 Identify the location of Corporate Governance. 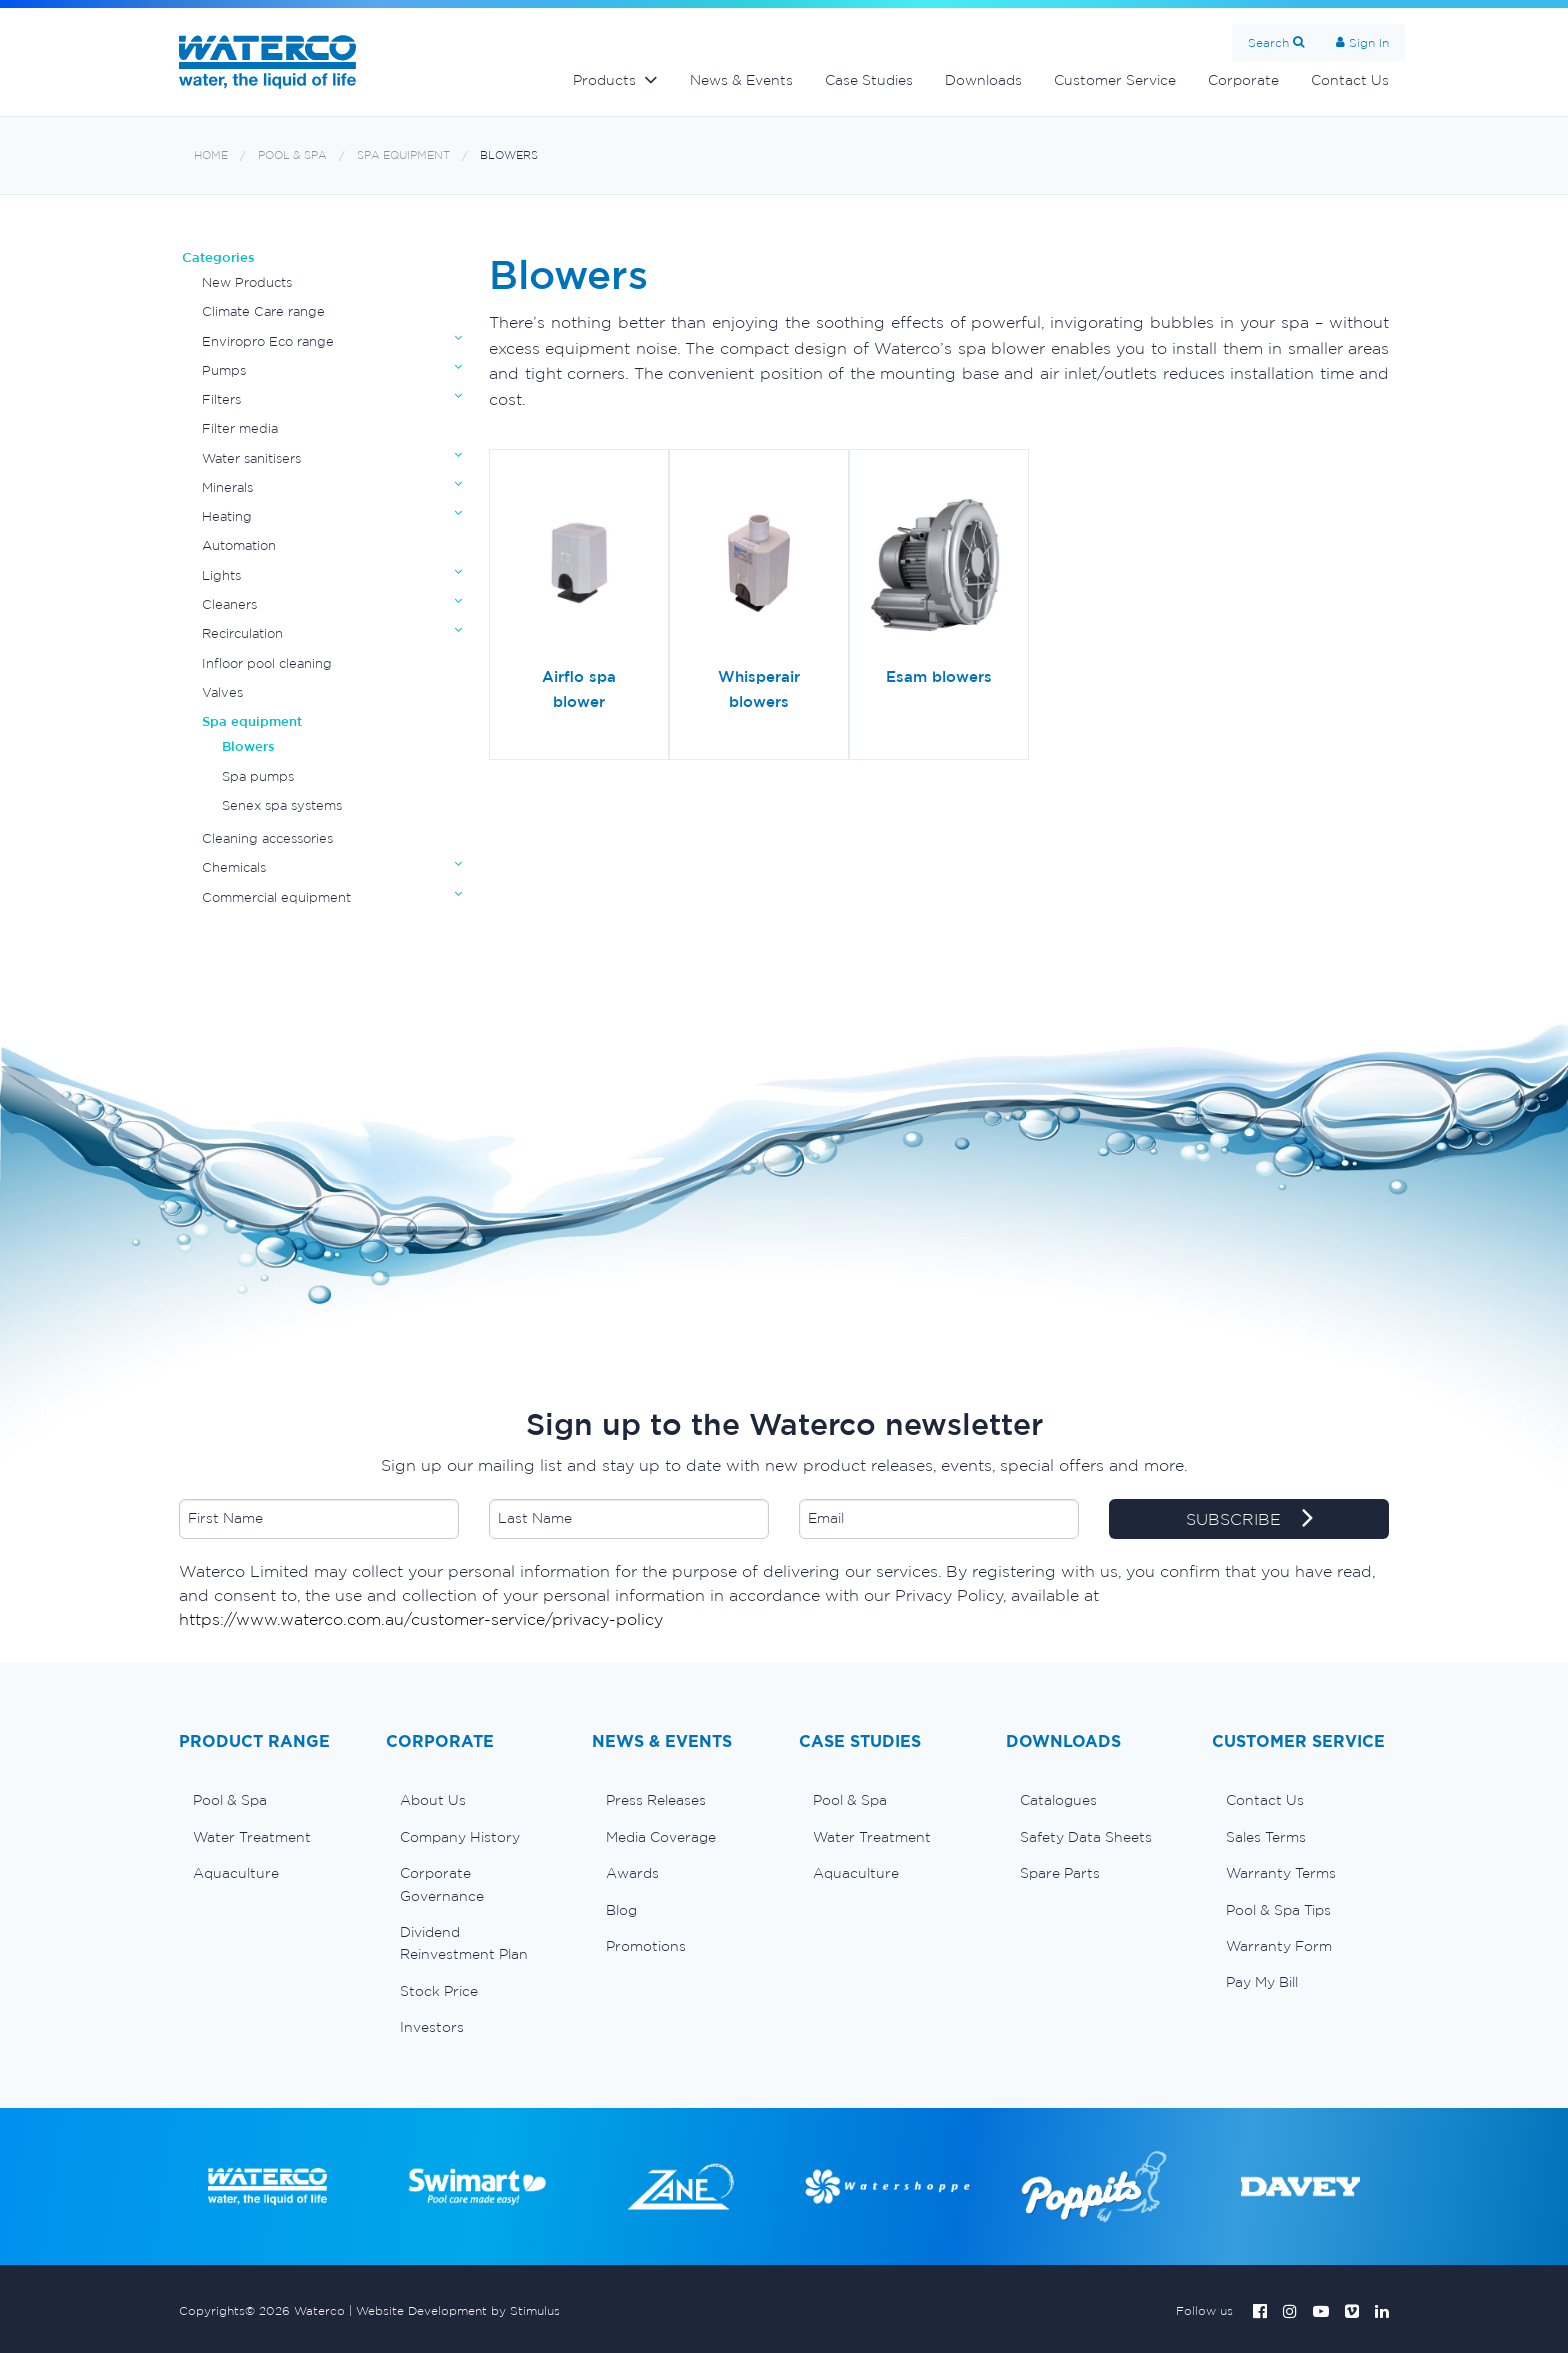
(442, 1884).